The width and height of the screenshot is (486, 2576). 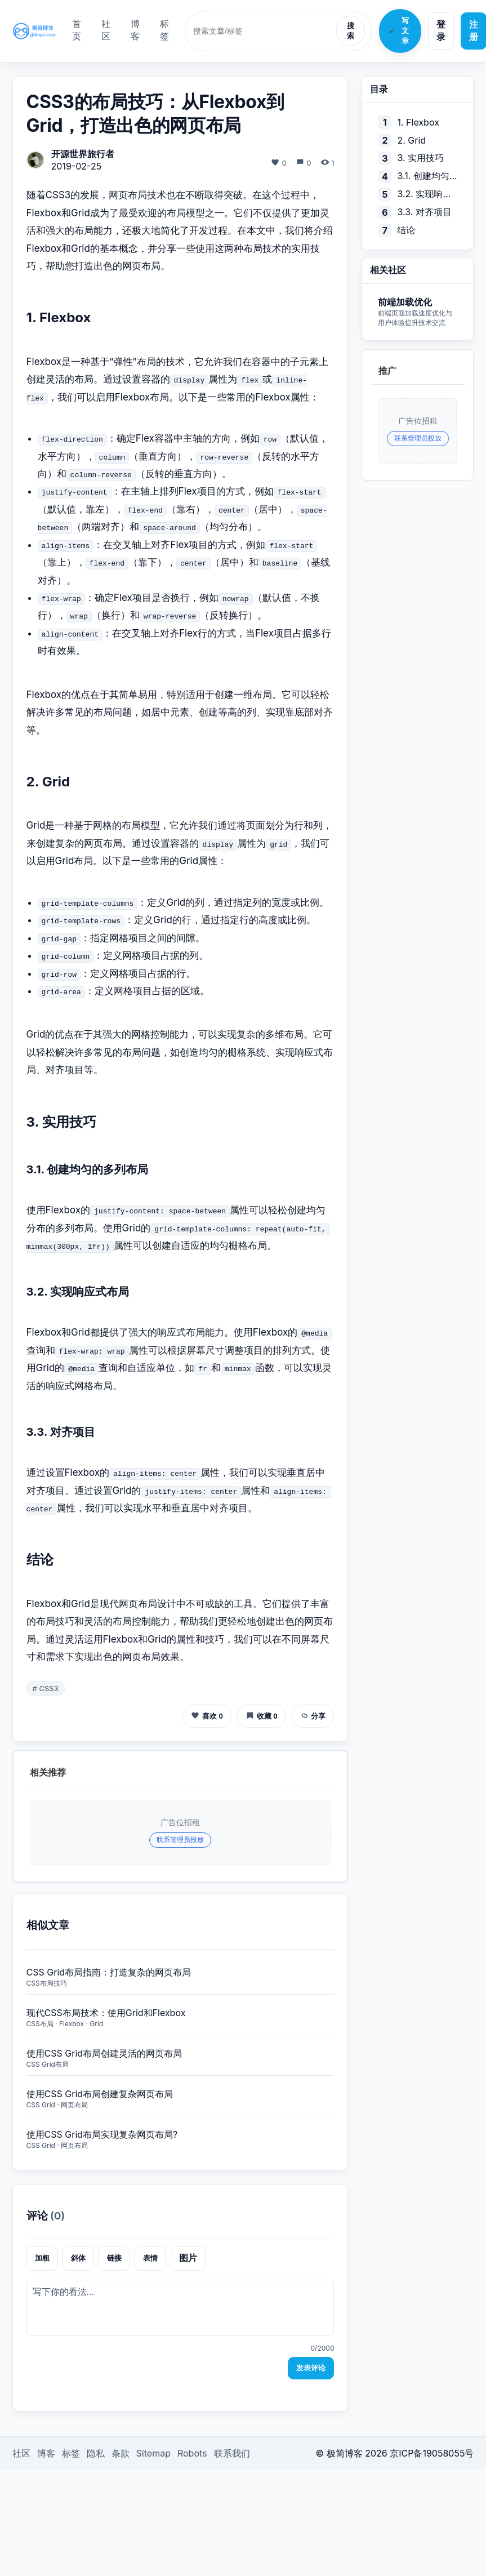 What do you see at coordinates (411, 140) in the screenshot?
I see `2. Grid` at bounding box center [411, 140].